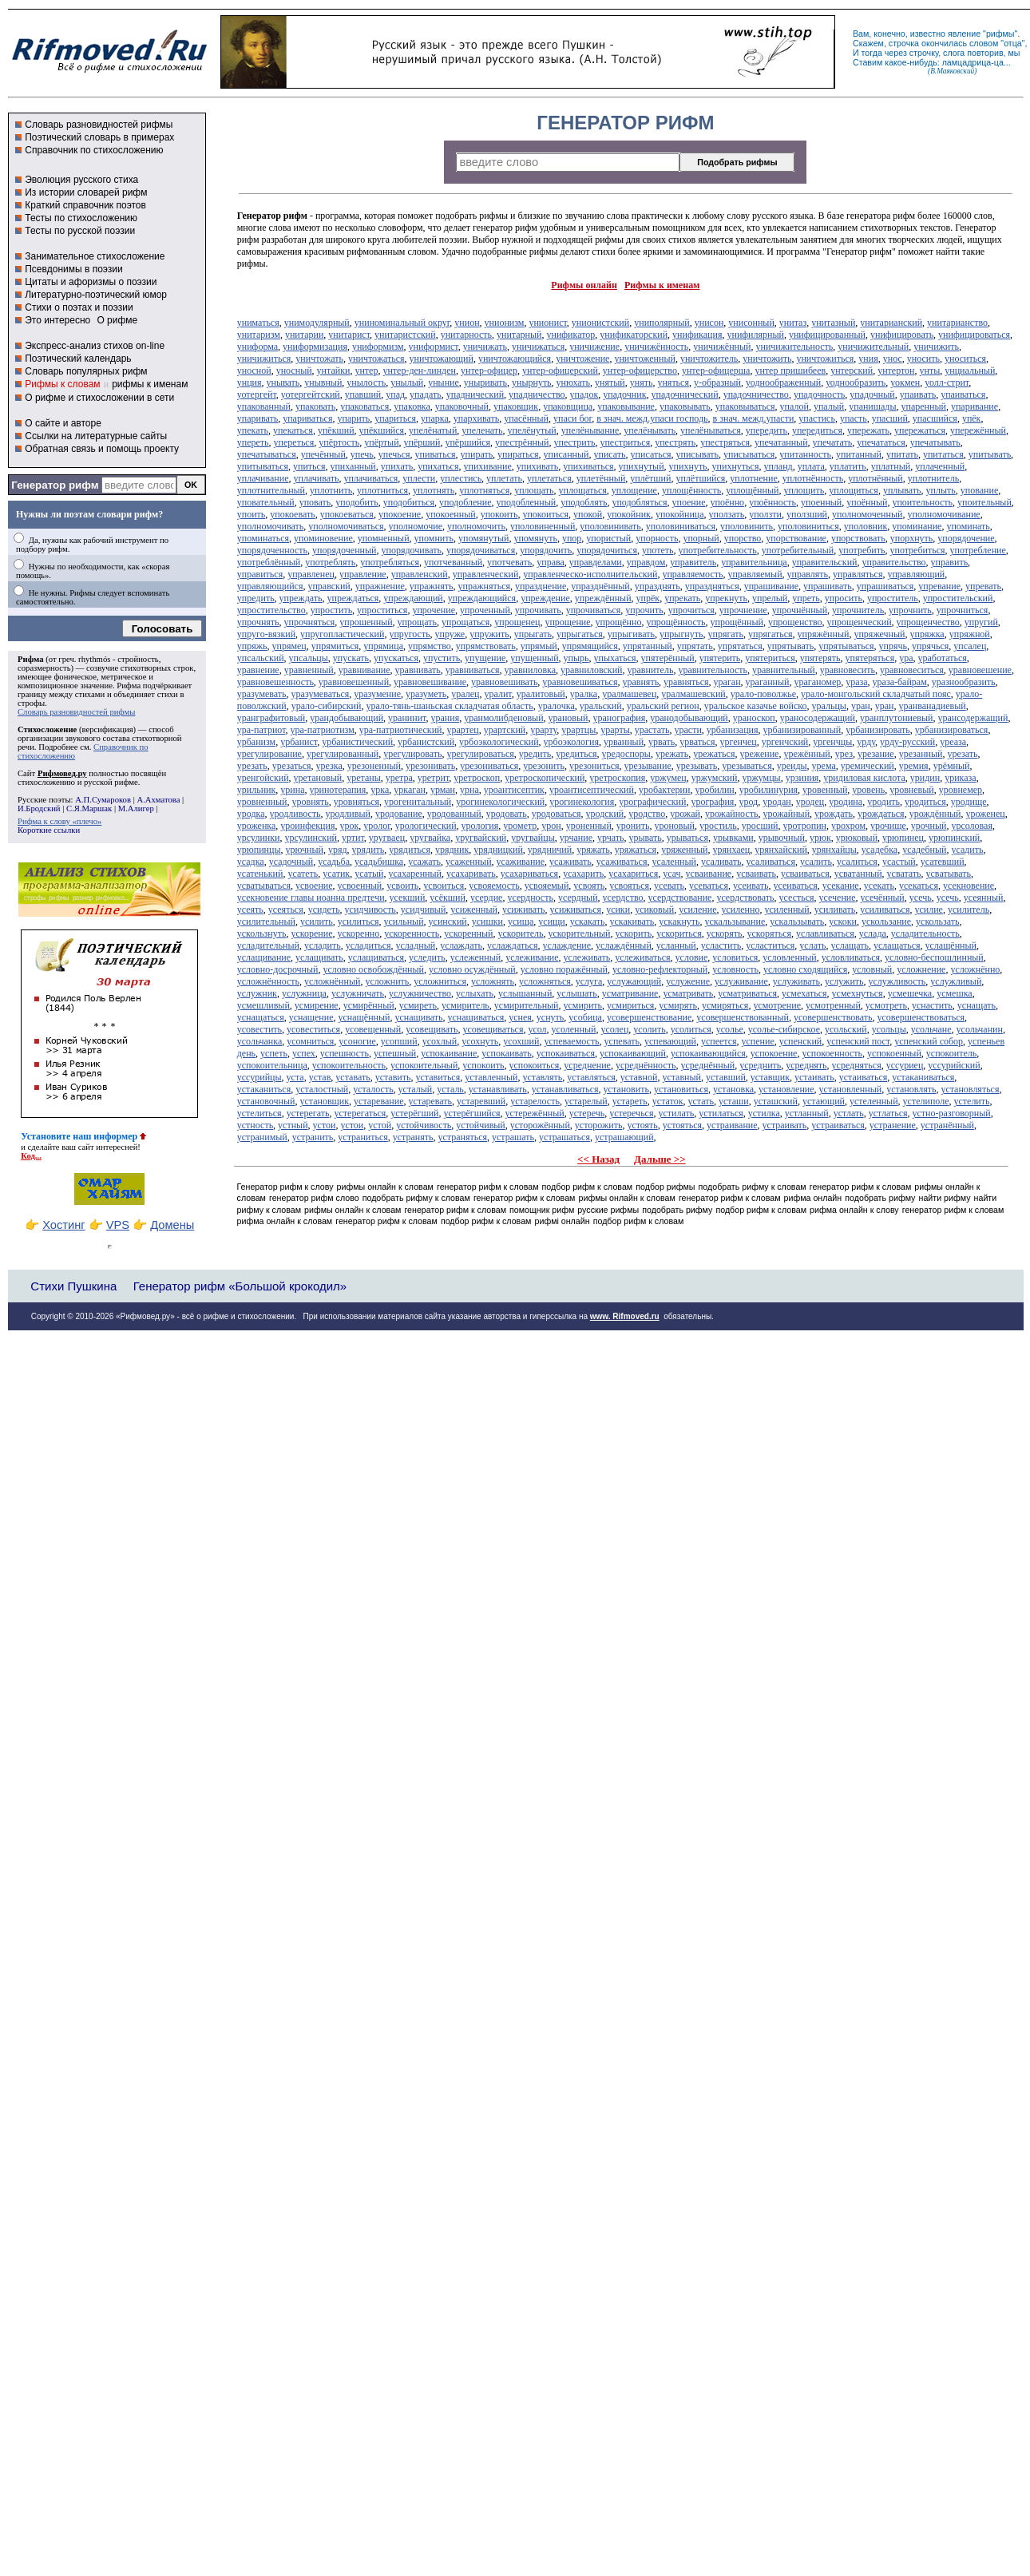  Describe the element at coordinates (673, 382) in the screenshot. I see `уняться` at that location.